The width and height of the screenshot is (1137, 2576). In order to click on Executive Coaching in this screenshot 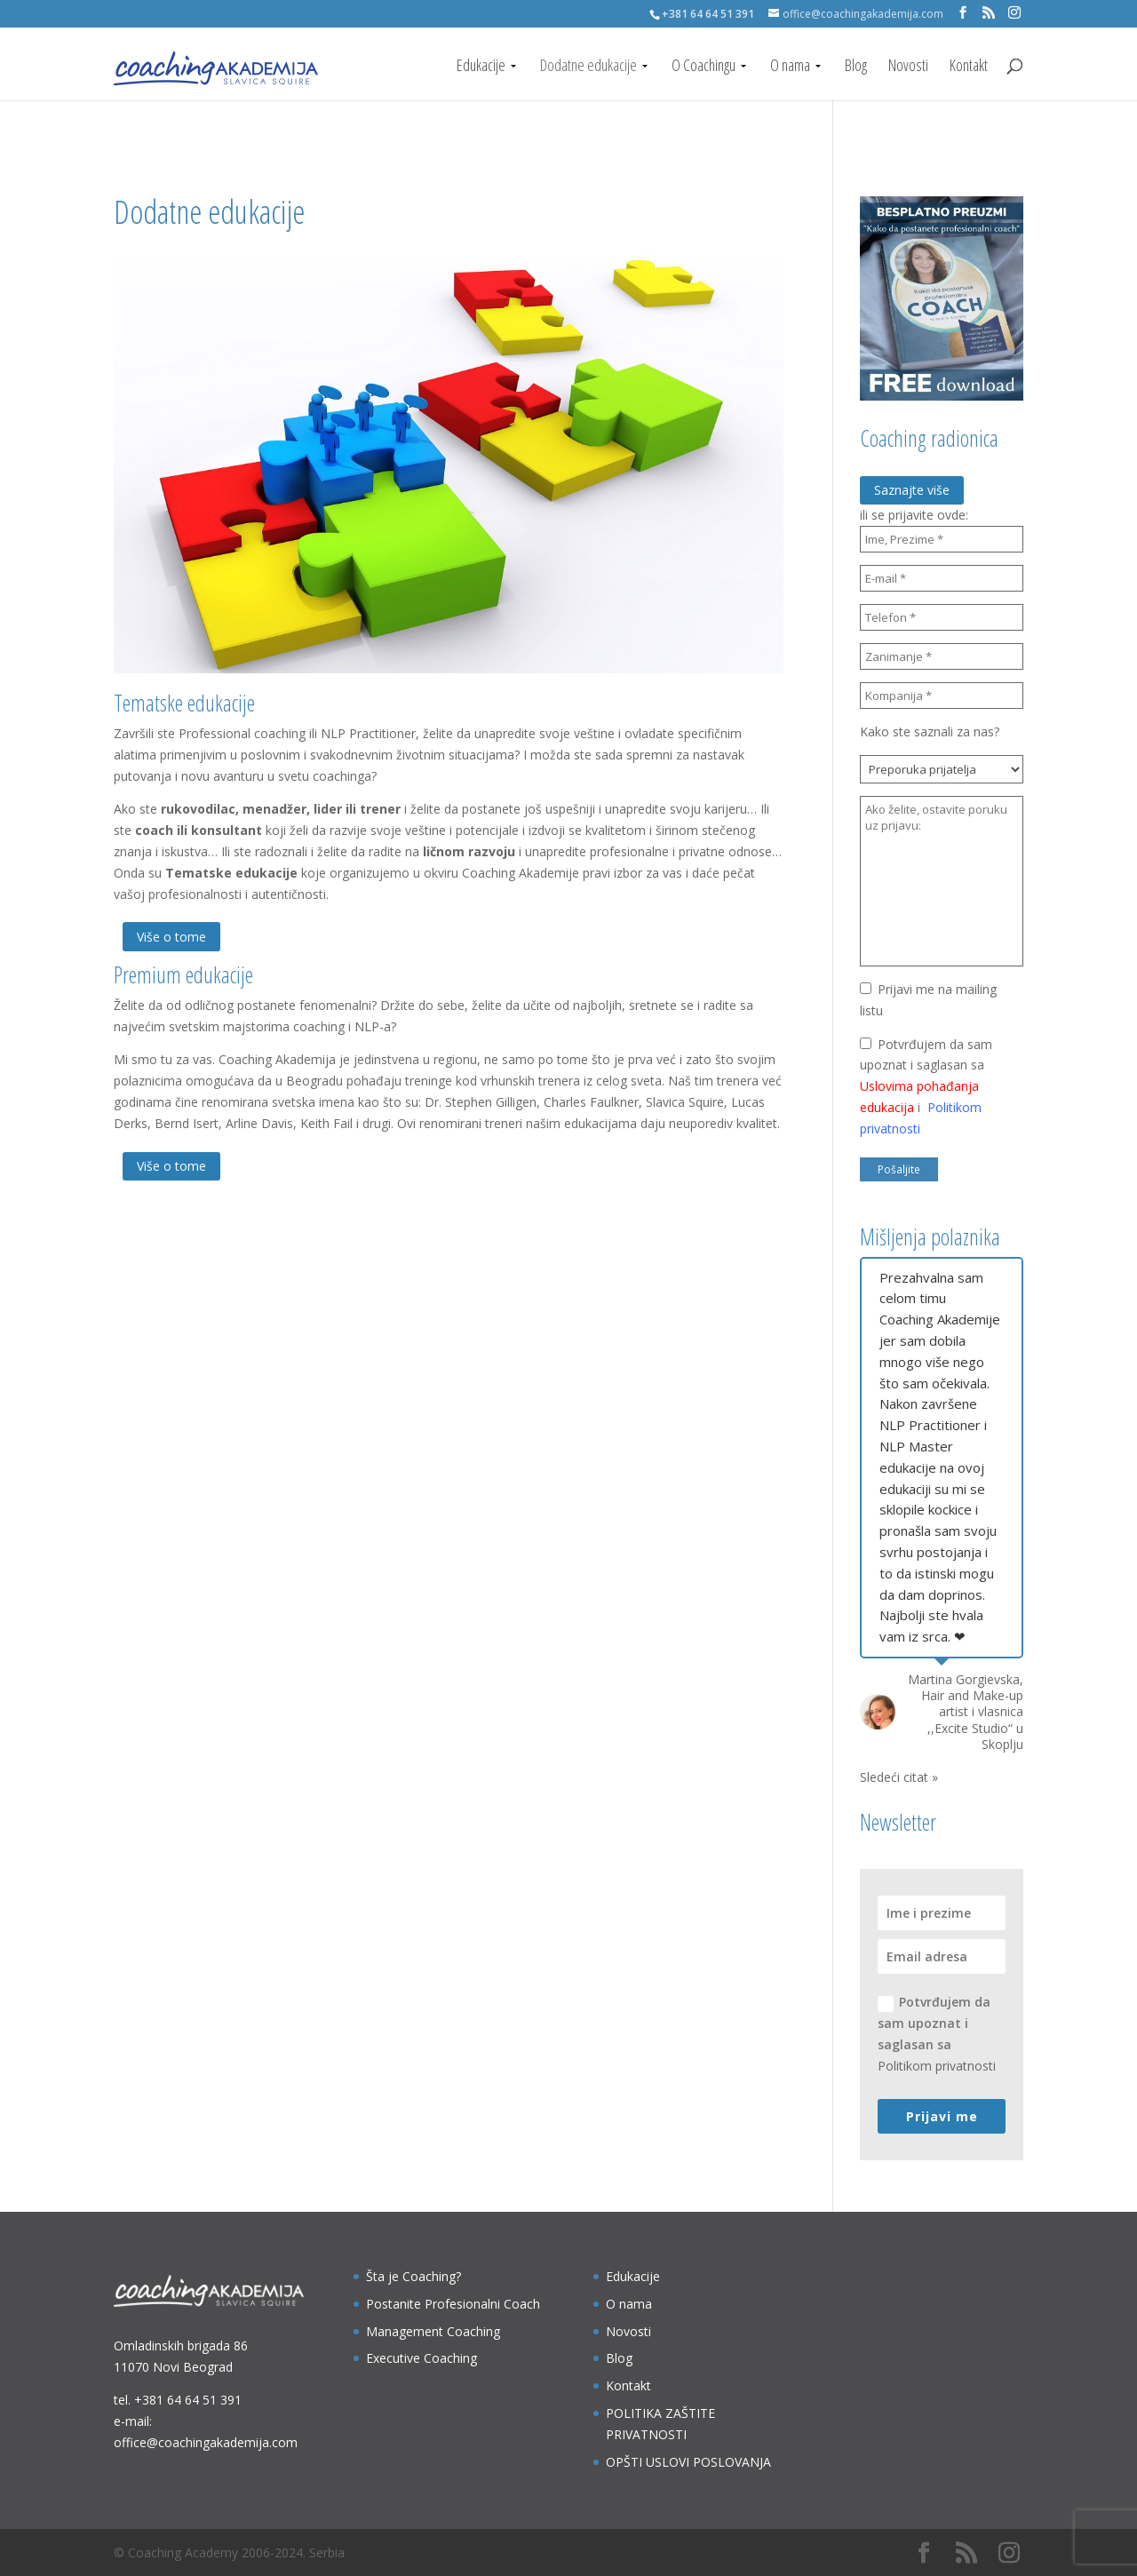, I will do `click(421, 2357)`.